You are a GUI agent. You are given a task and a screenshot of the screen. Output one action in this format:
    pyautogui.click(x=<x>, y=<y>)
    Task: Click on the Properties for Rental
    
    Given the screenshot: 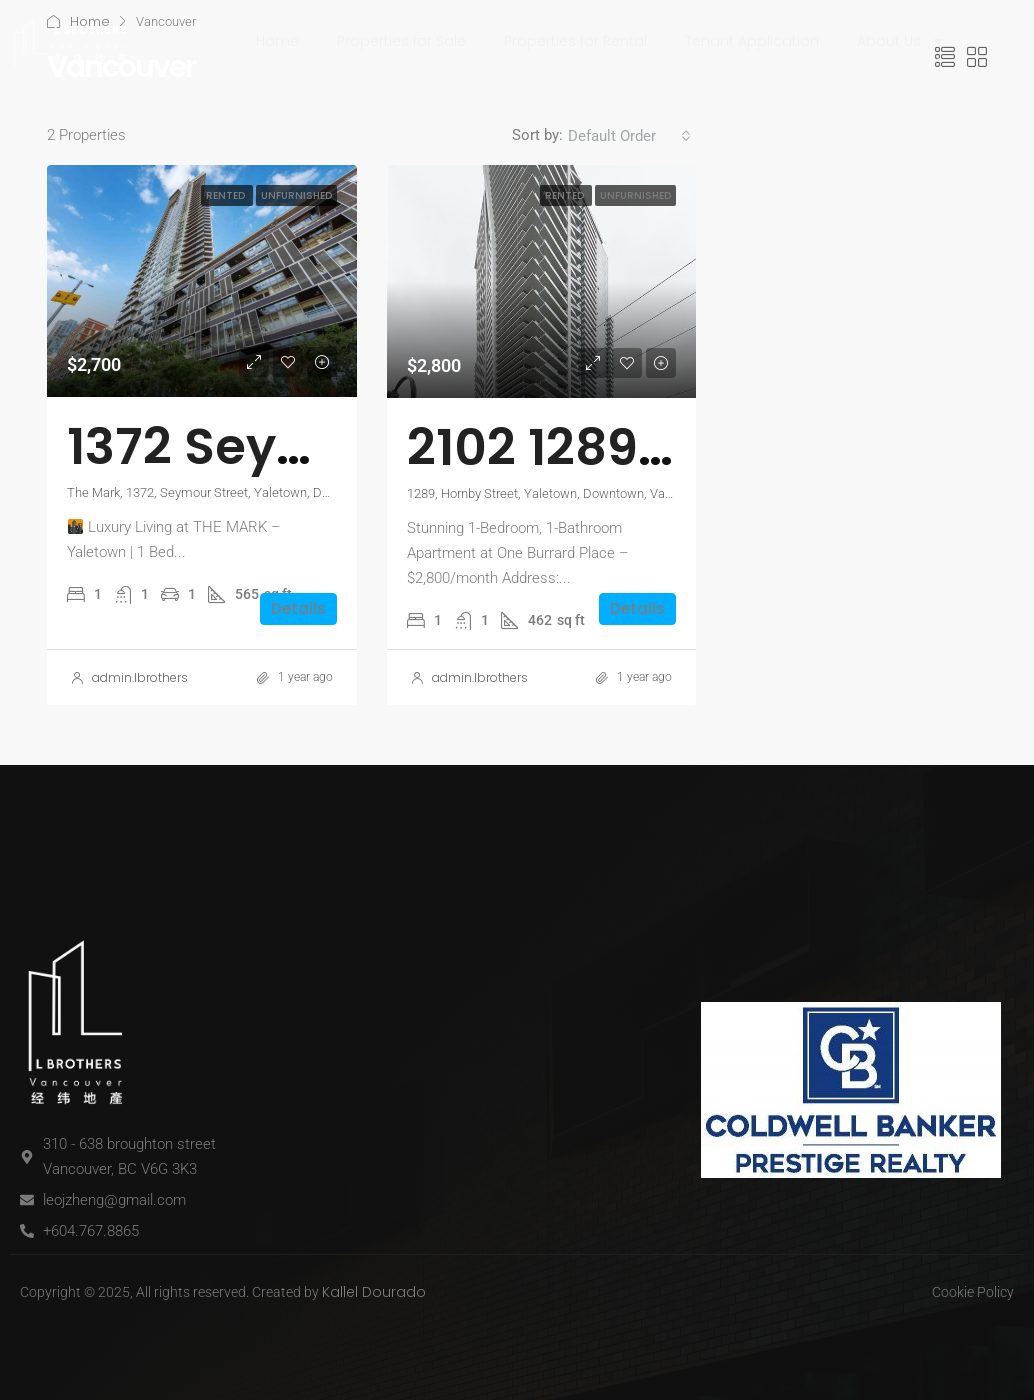 What is the action you would take?
    pyautogui.click(x=575, y=41)
    